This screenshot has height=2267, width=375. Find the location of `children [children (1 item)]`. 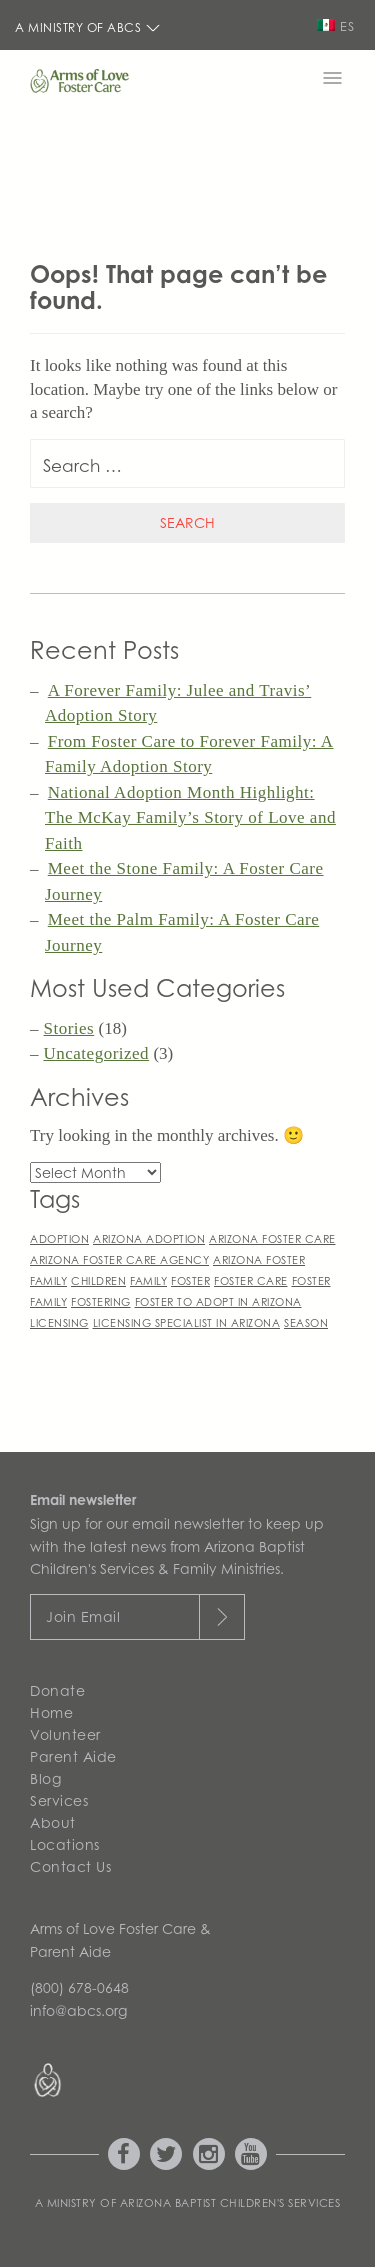

children [children (1 item)] is located at coordinates (98, 1280).